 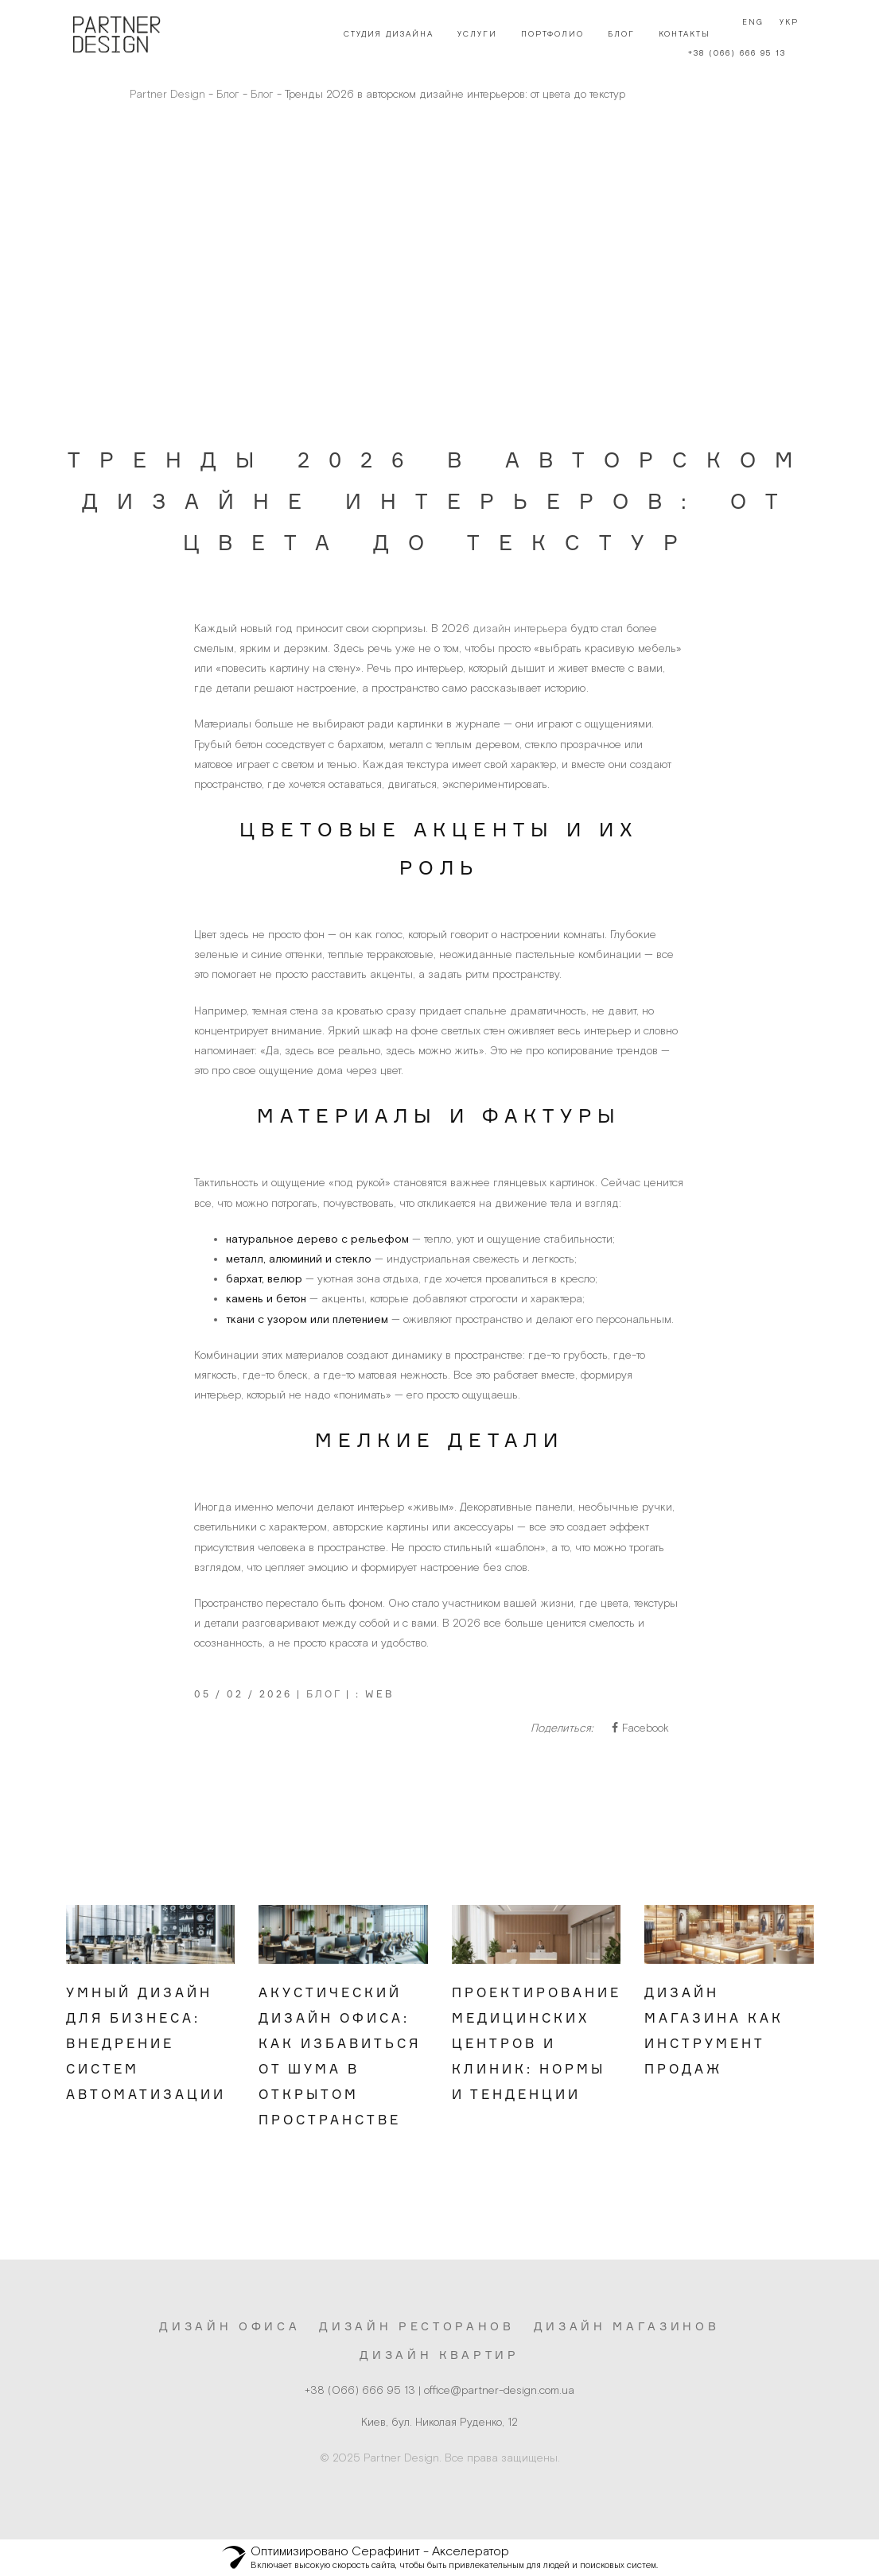 I want to click on Дизайн магазинов, so click(x=627, y=2326).